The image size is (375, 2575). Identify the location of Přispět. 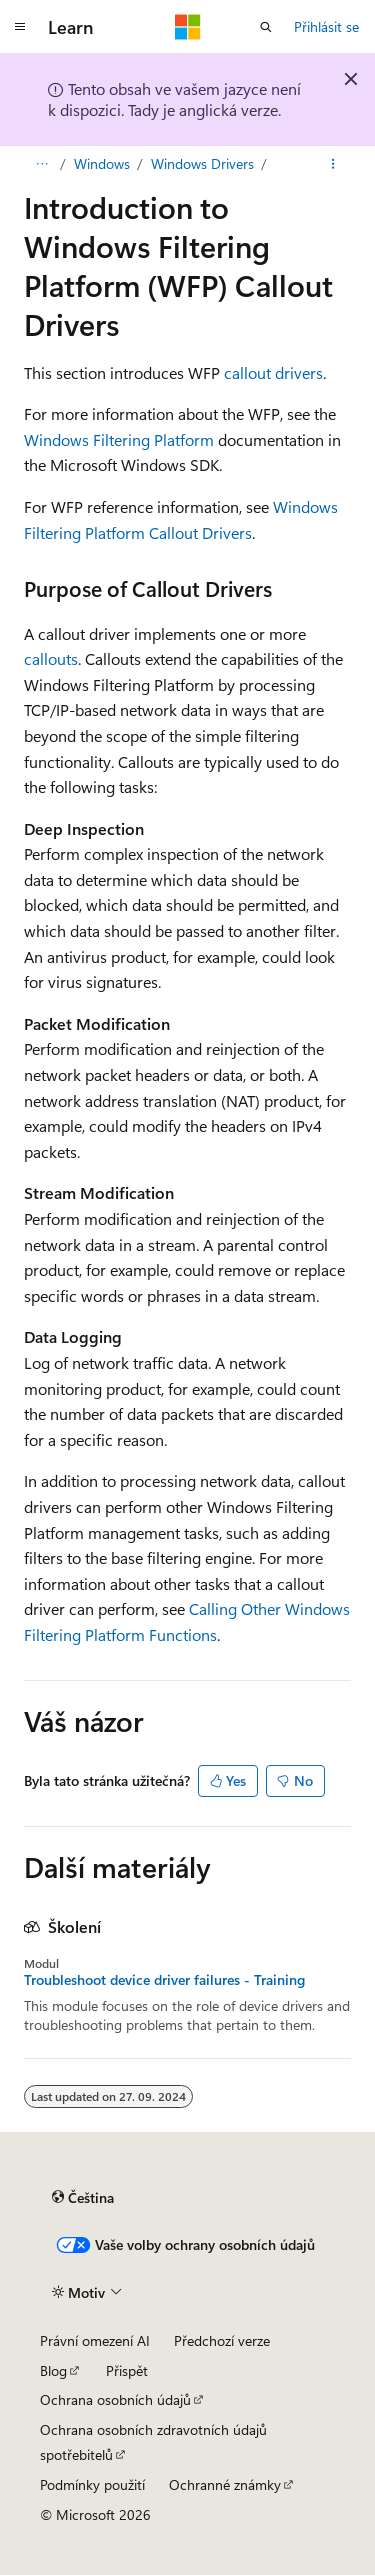
(127, 2370).